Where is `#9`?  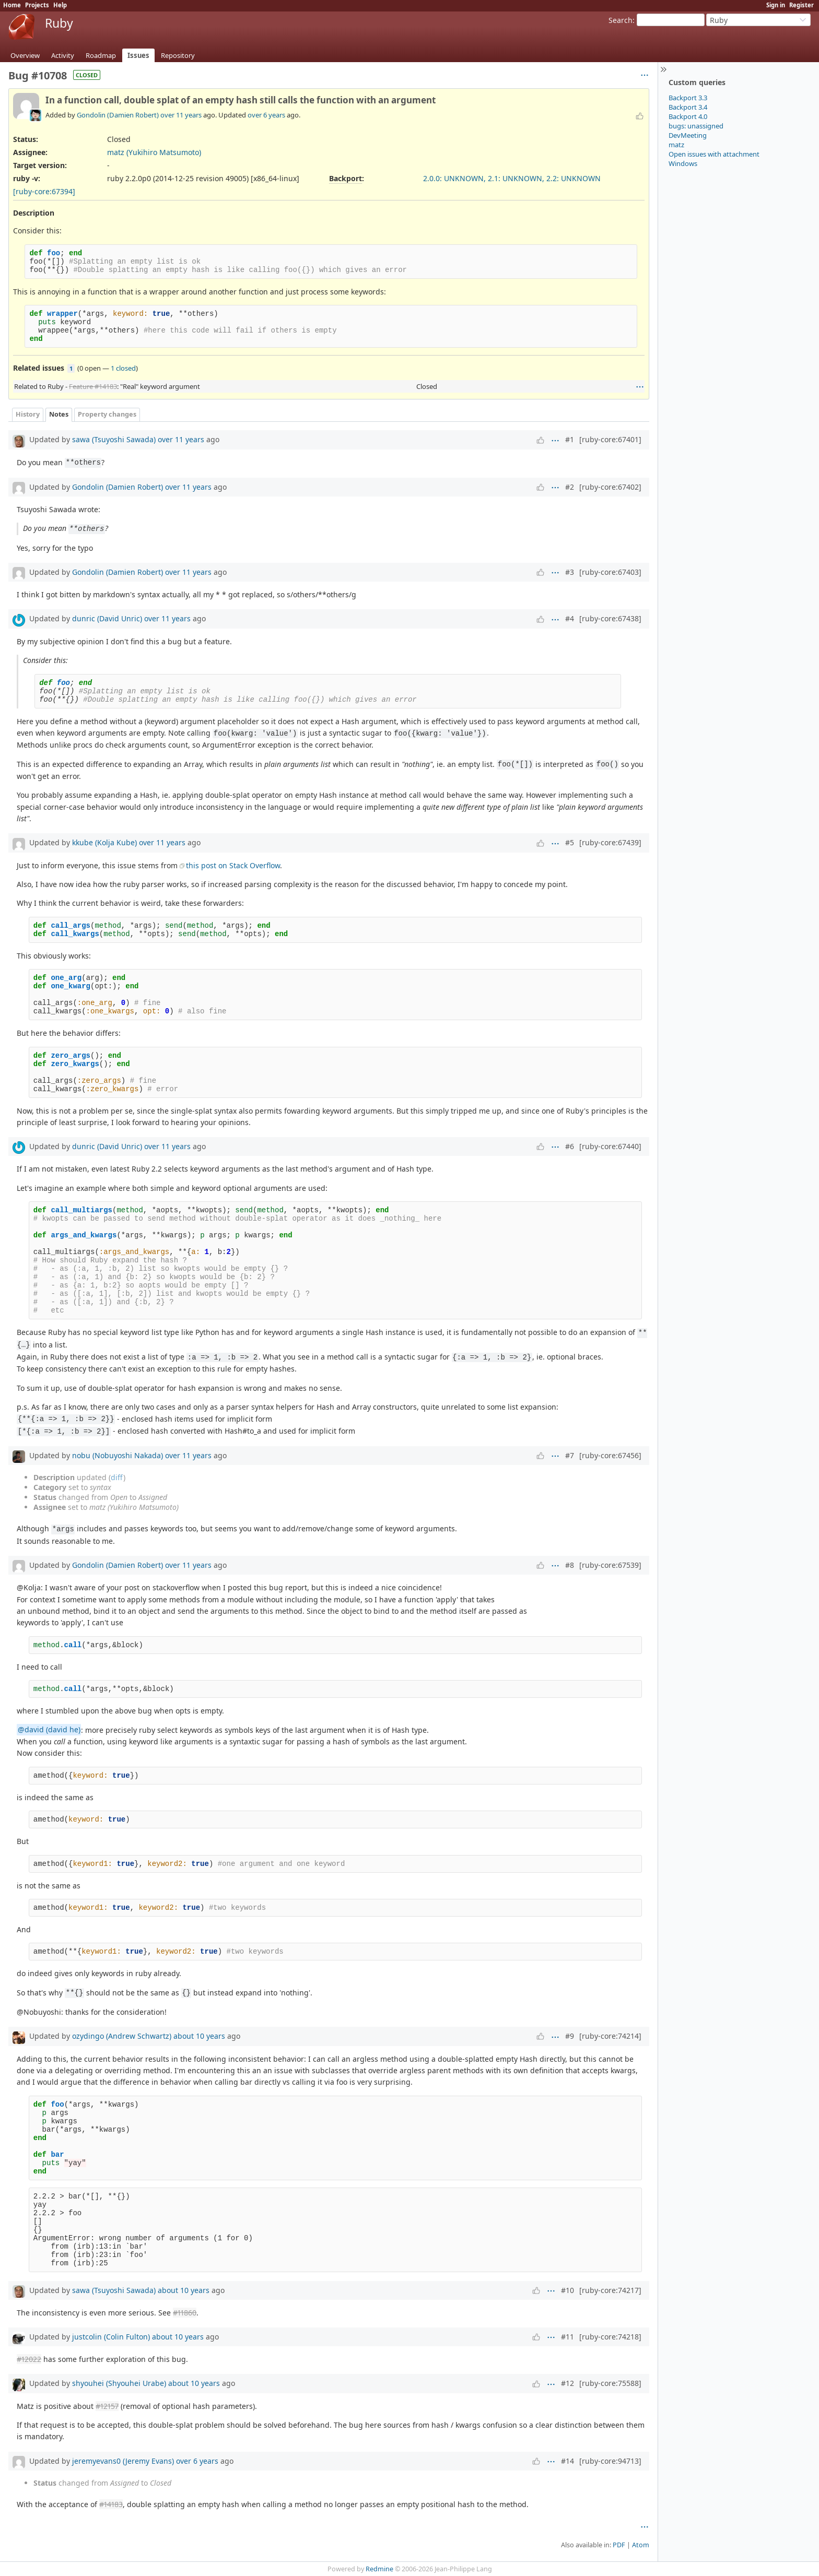
#9 is located at coordinates (569, 2036).